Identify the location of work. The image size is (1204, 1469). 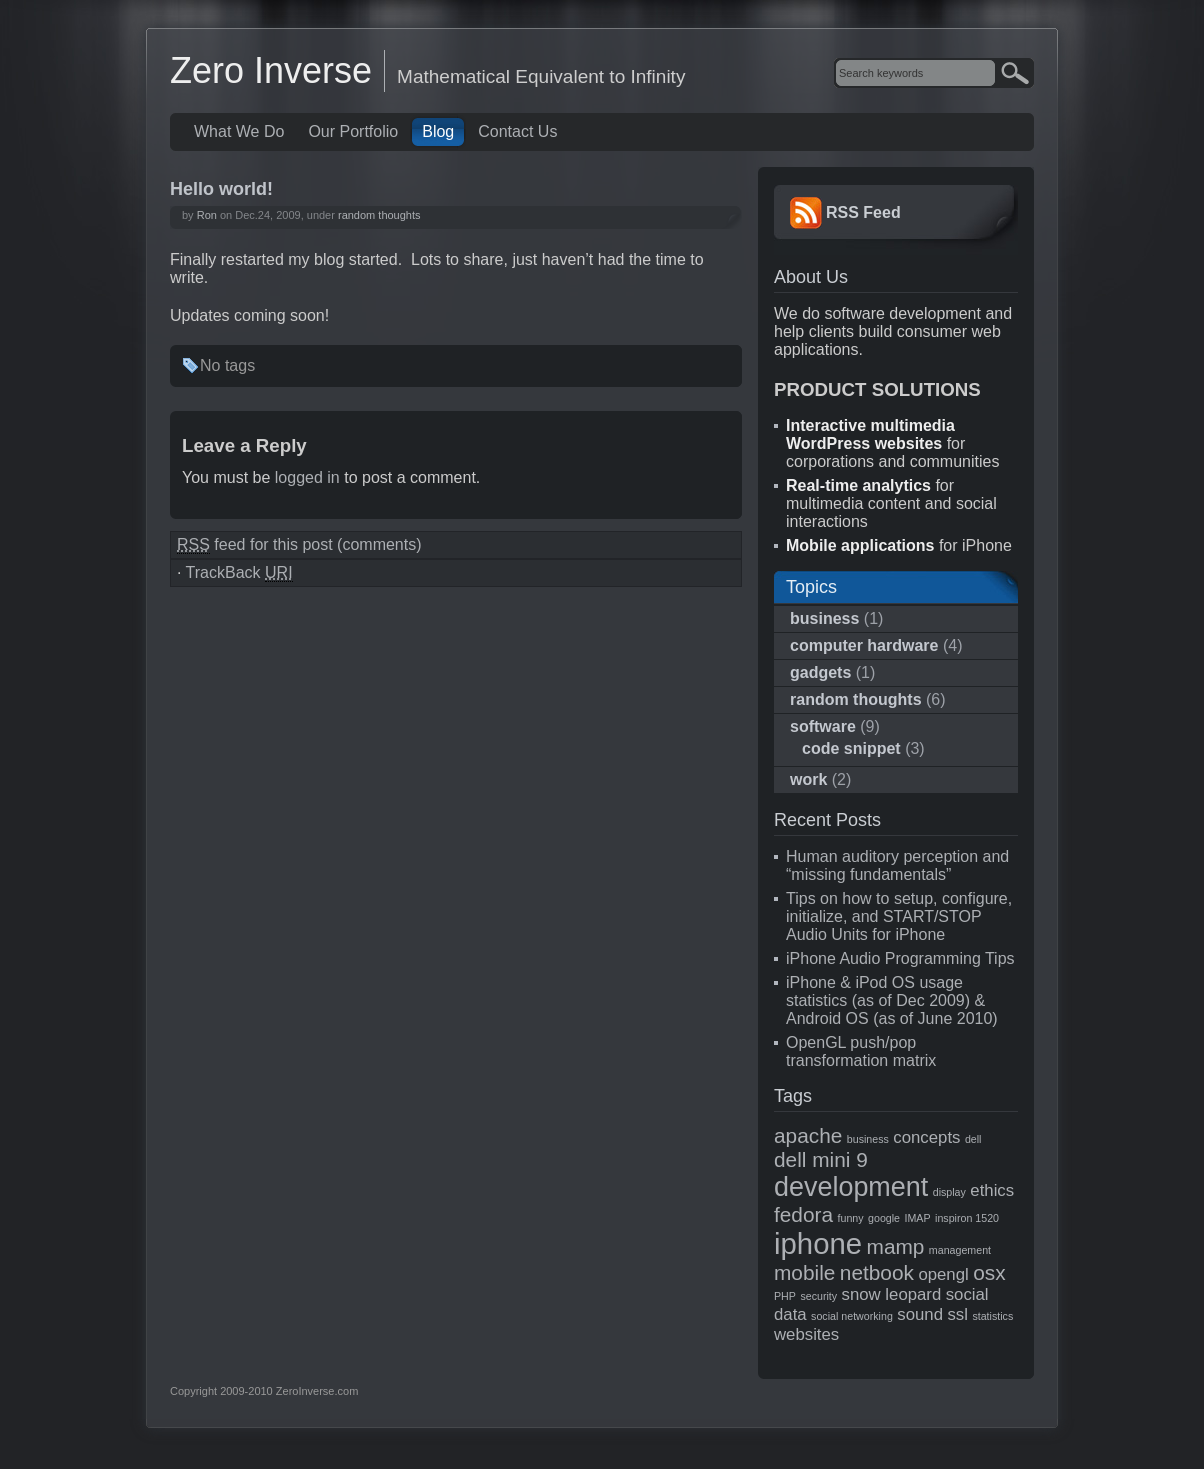
(808, 779).